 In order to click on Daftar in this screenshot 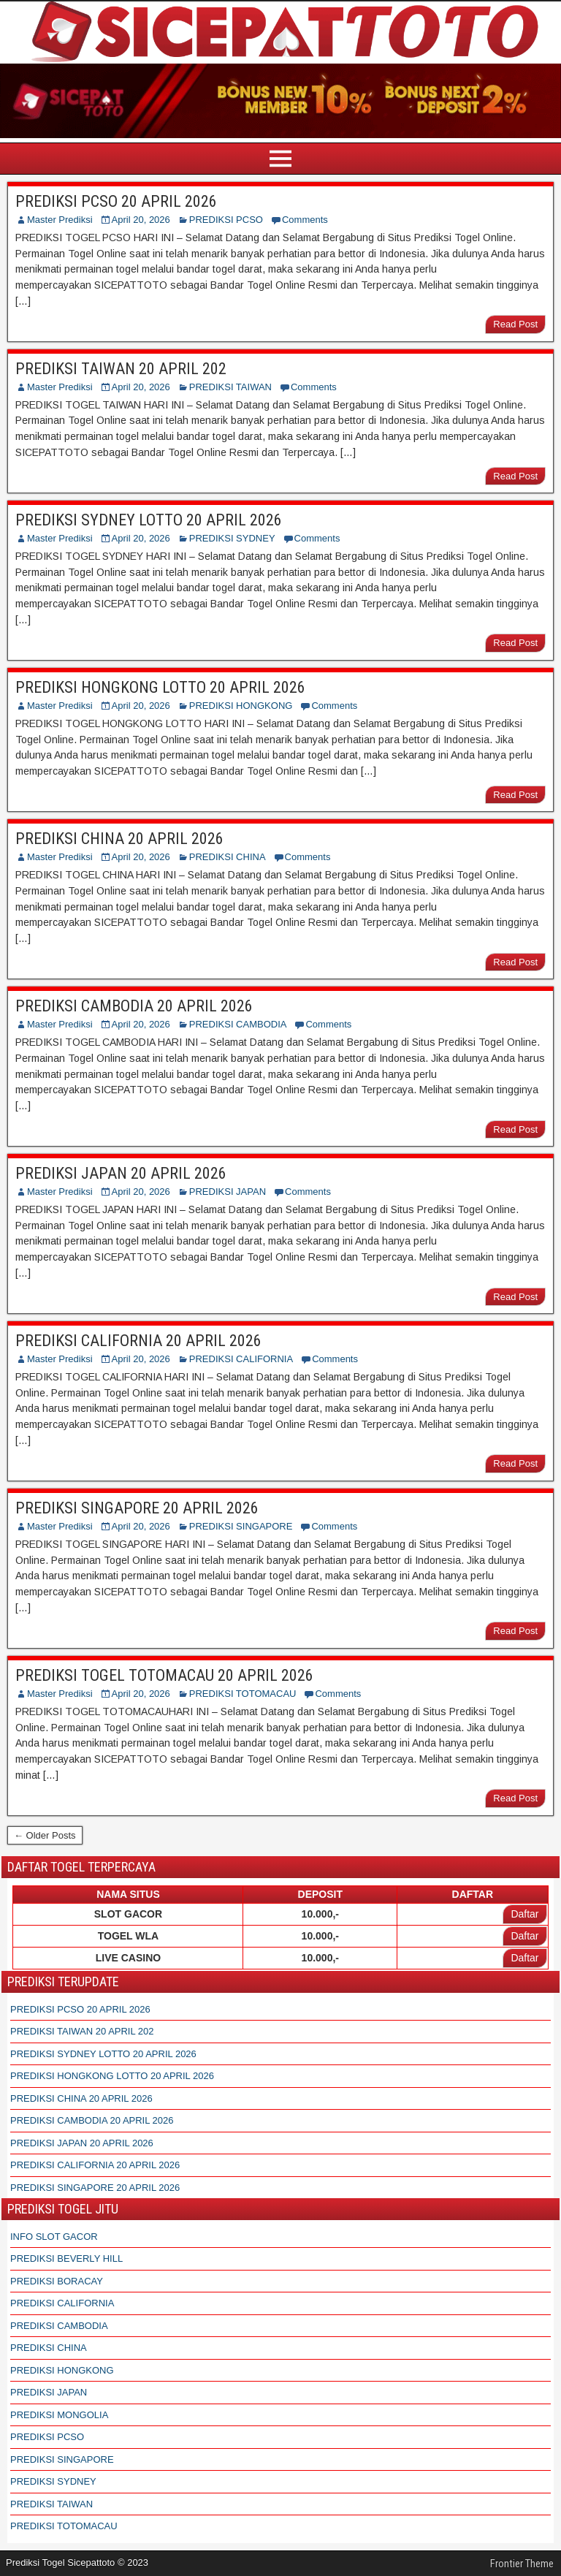, I will do `click(524, 1914)`.